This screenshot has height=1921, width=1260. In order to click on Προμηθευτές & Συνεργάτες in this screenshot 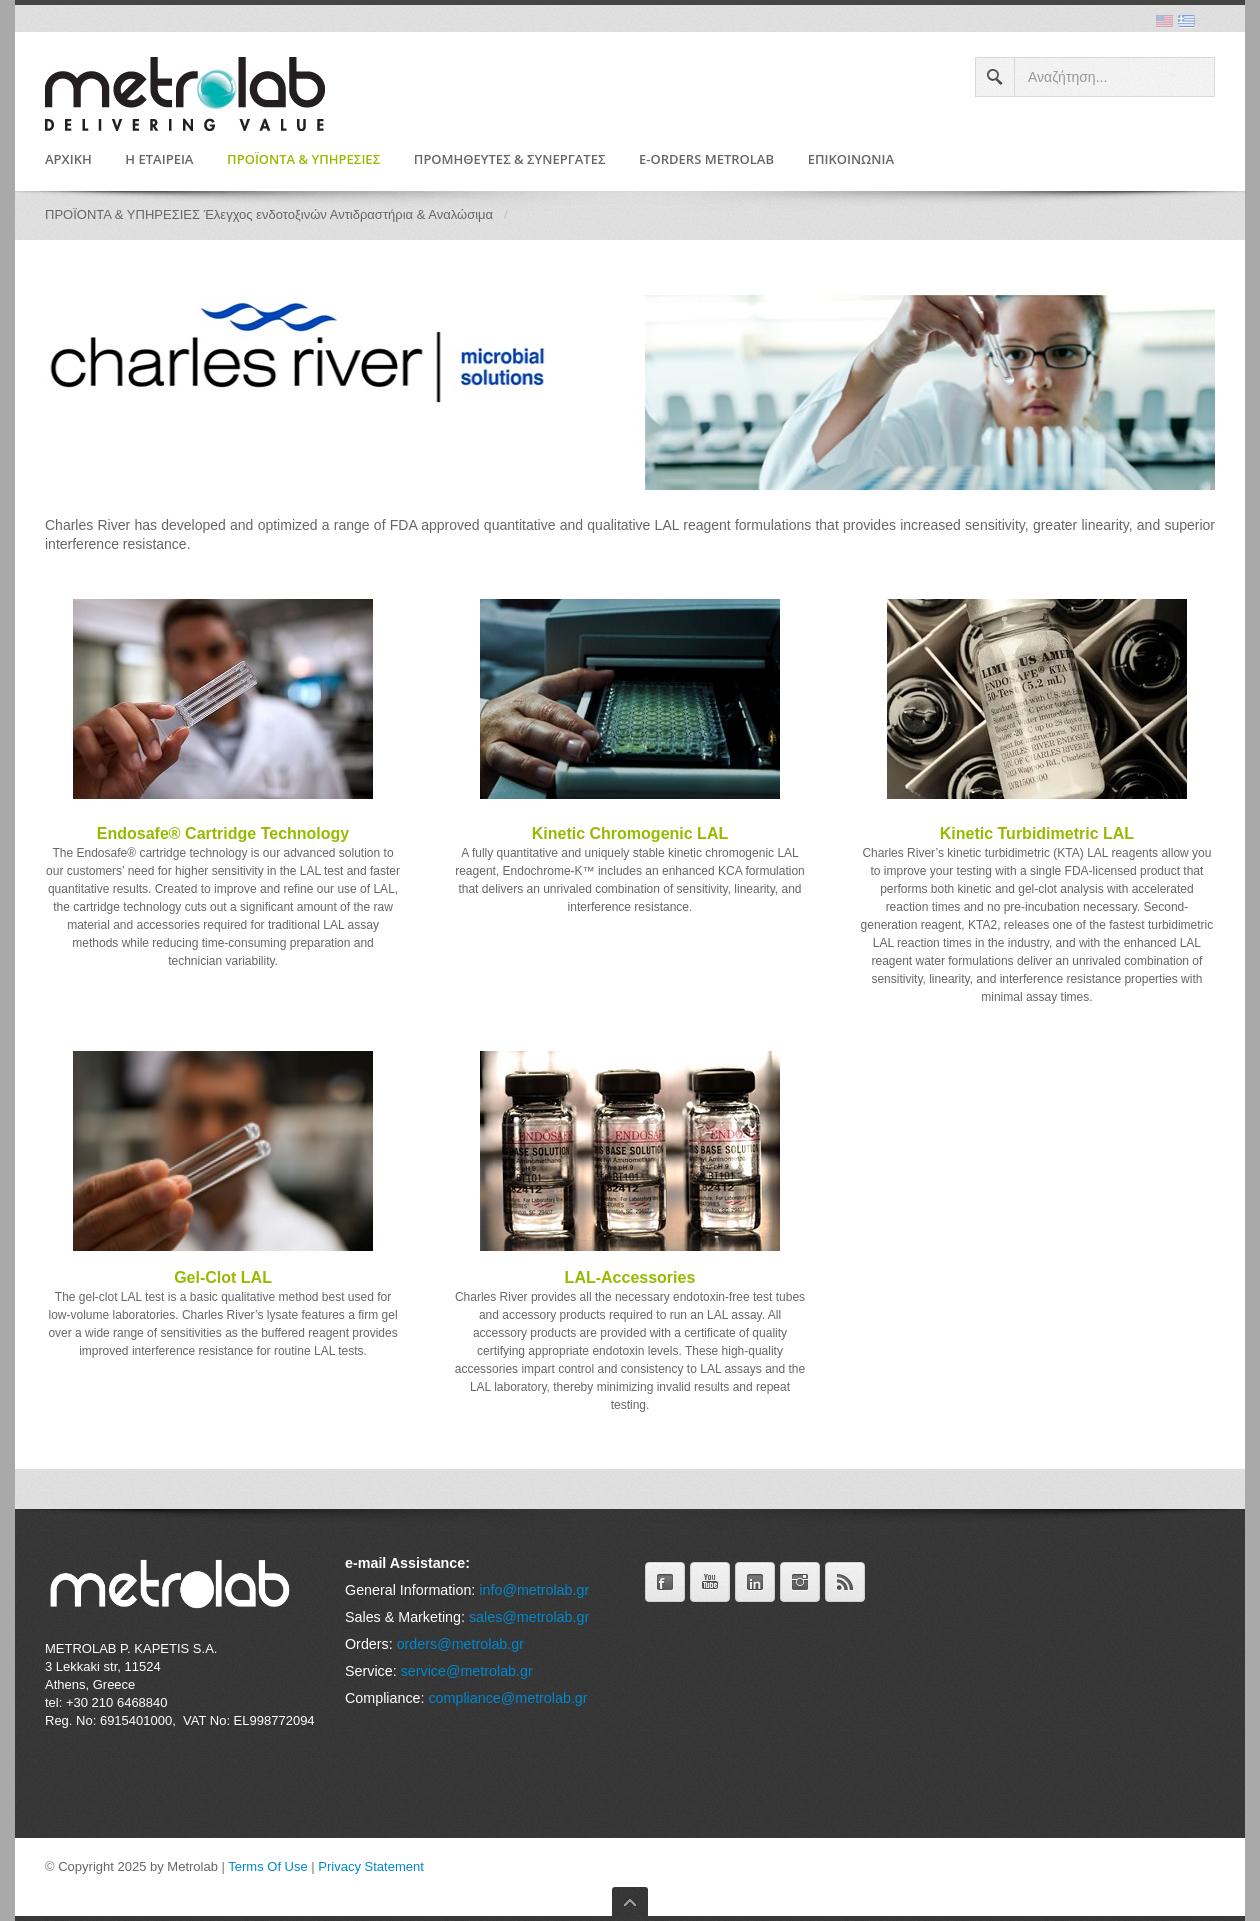, I will do `click(510, 160)`.